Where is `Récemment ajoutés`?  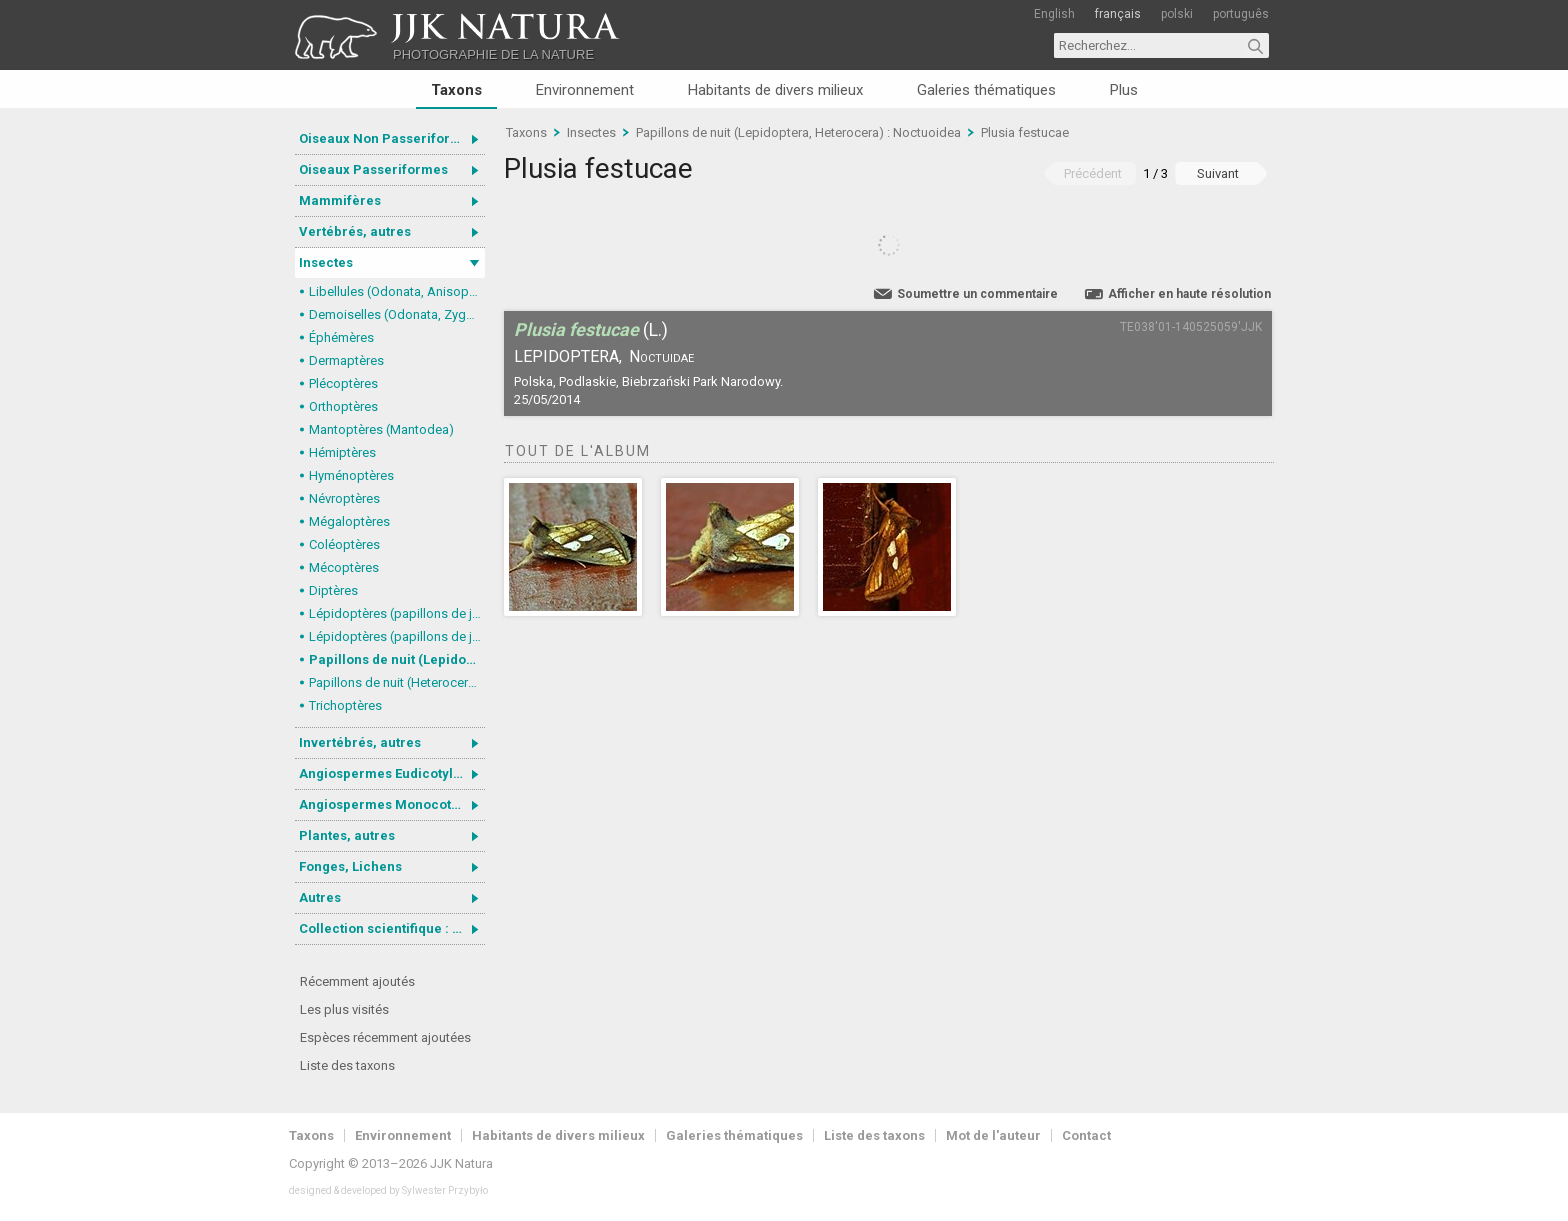 Récemment ajoutés is located at coordinates (357, 981).